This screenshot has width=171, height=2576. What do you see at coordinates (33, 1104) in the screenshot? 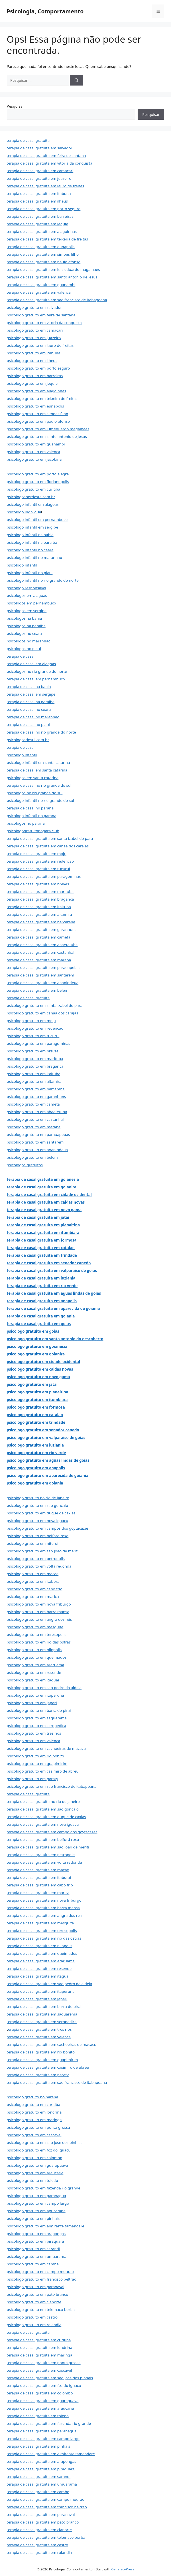
I see `psicologo gratuito em cameta` at bounding box center [33, 1104].